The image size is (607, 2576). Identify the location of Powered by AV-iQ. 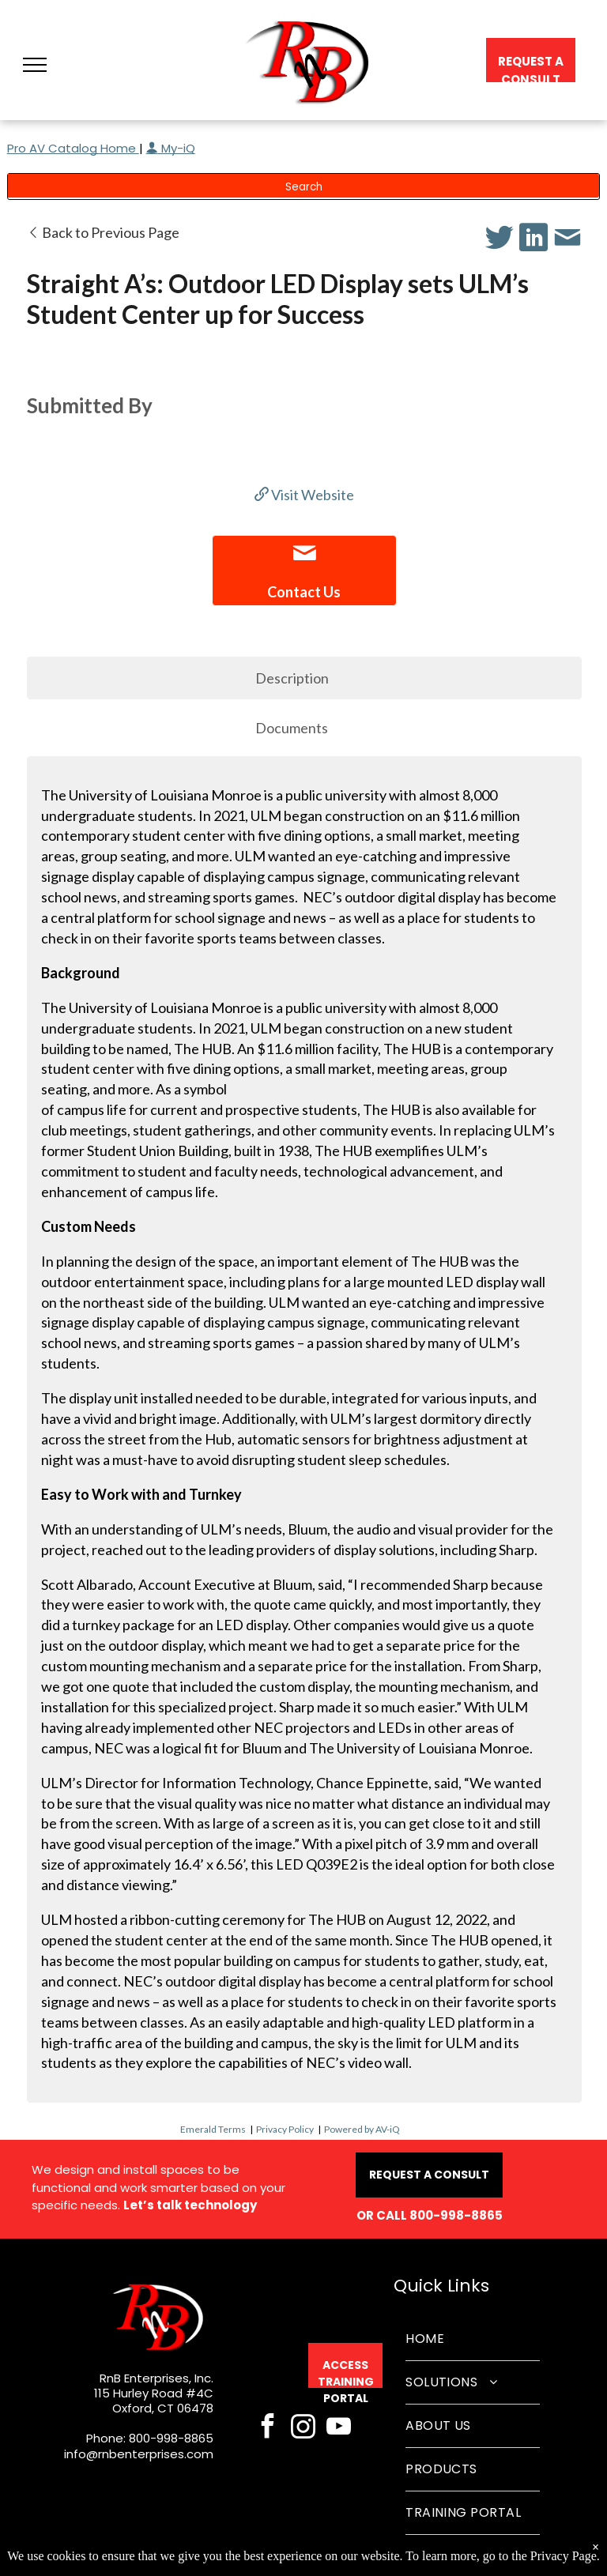
(362, 2129).